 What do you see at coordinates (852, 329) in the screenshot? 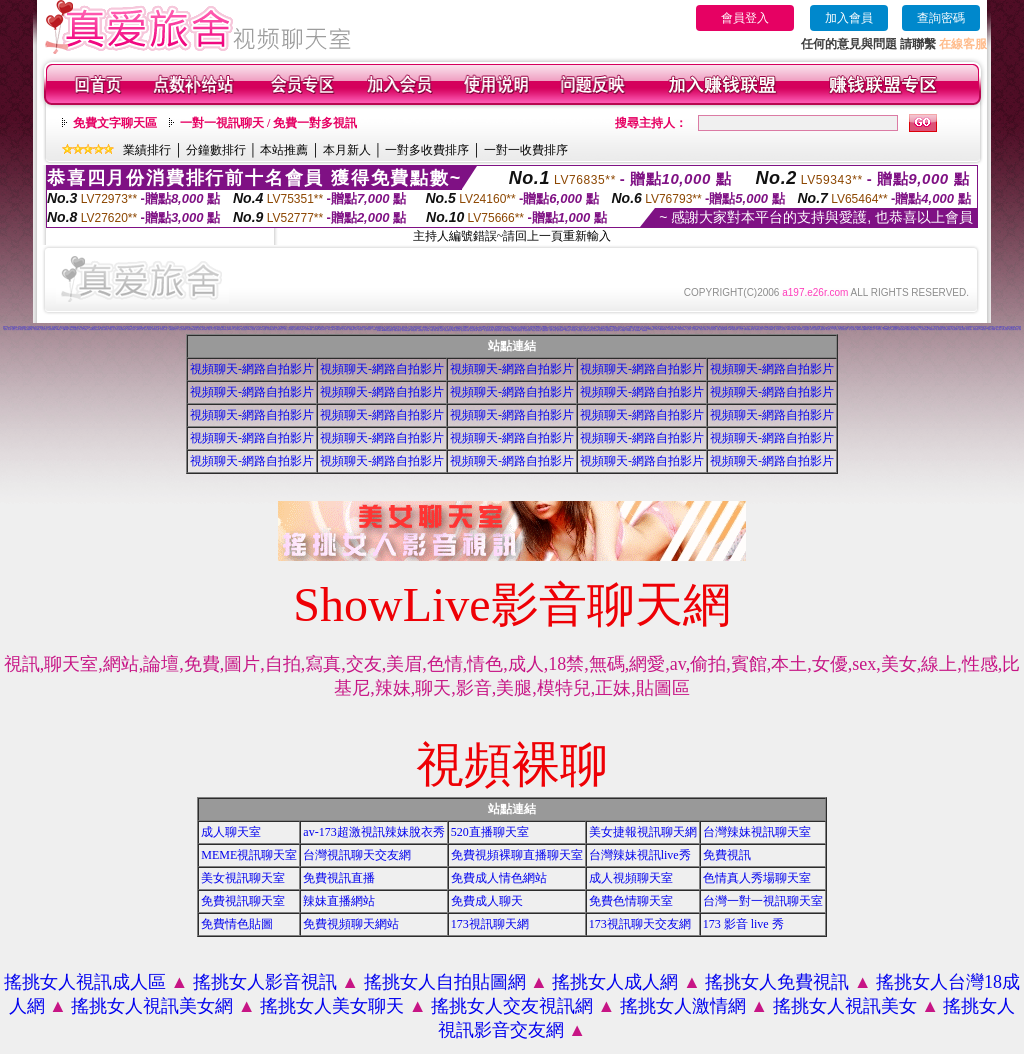
I see `一對一交友聊天室` at bounding box center [852, 329].